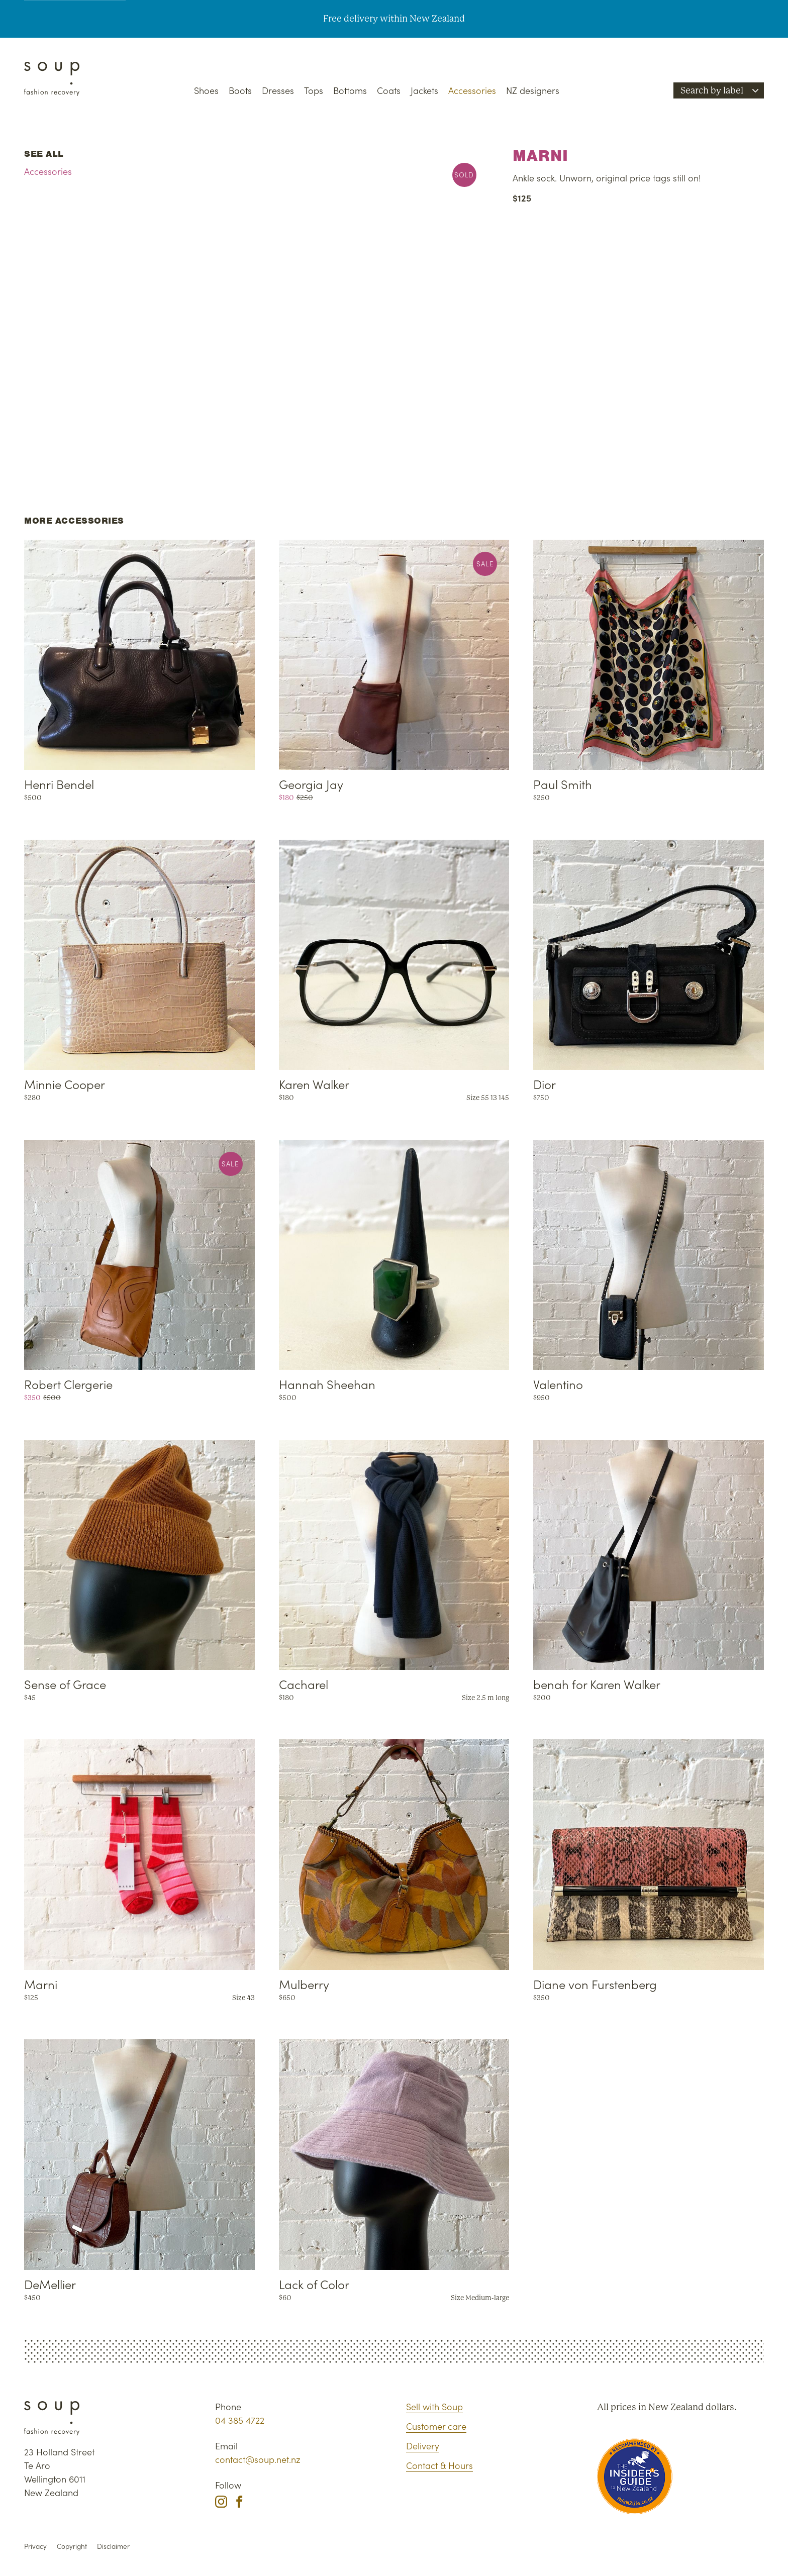  Describe the element at coordinates (558, 1383) in the screenshot. I see `Valentino` at that location.